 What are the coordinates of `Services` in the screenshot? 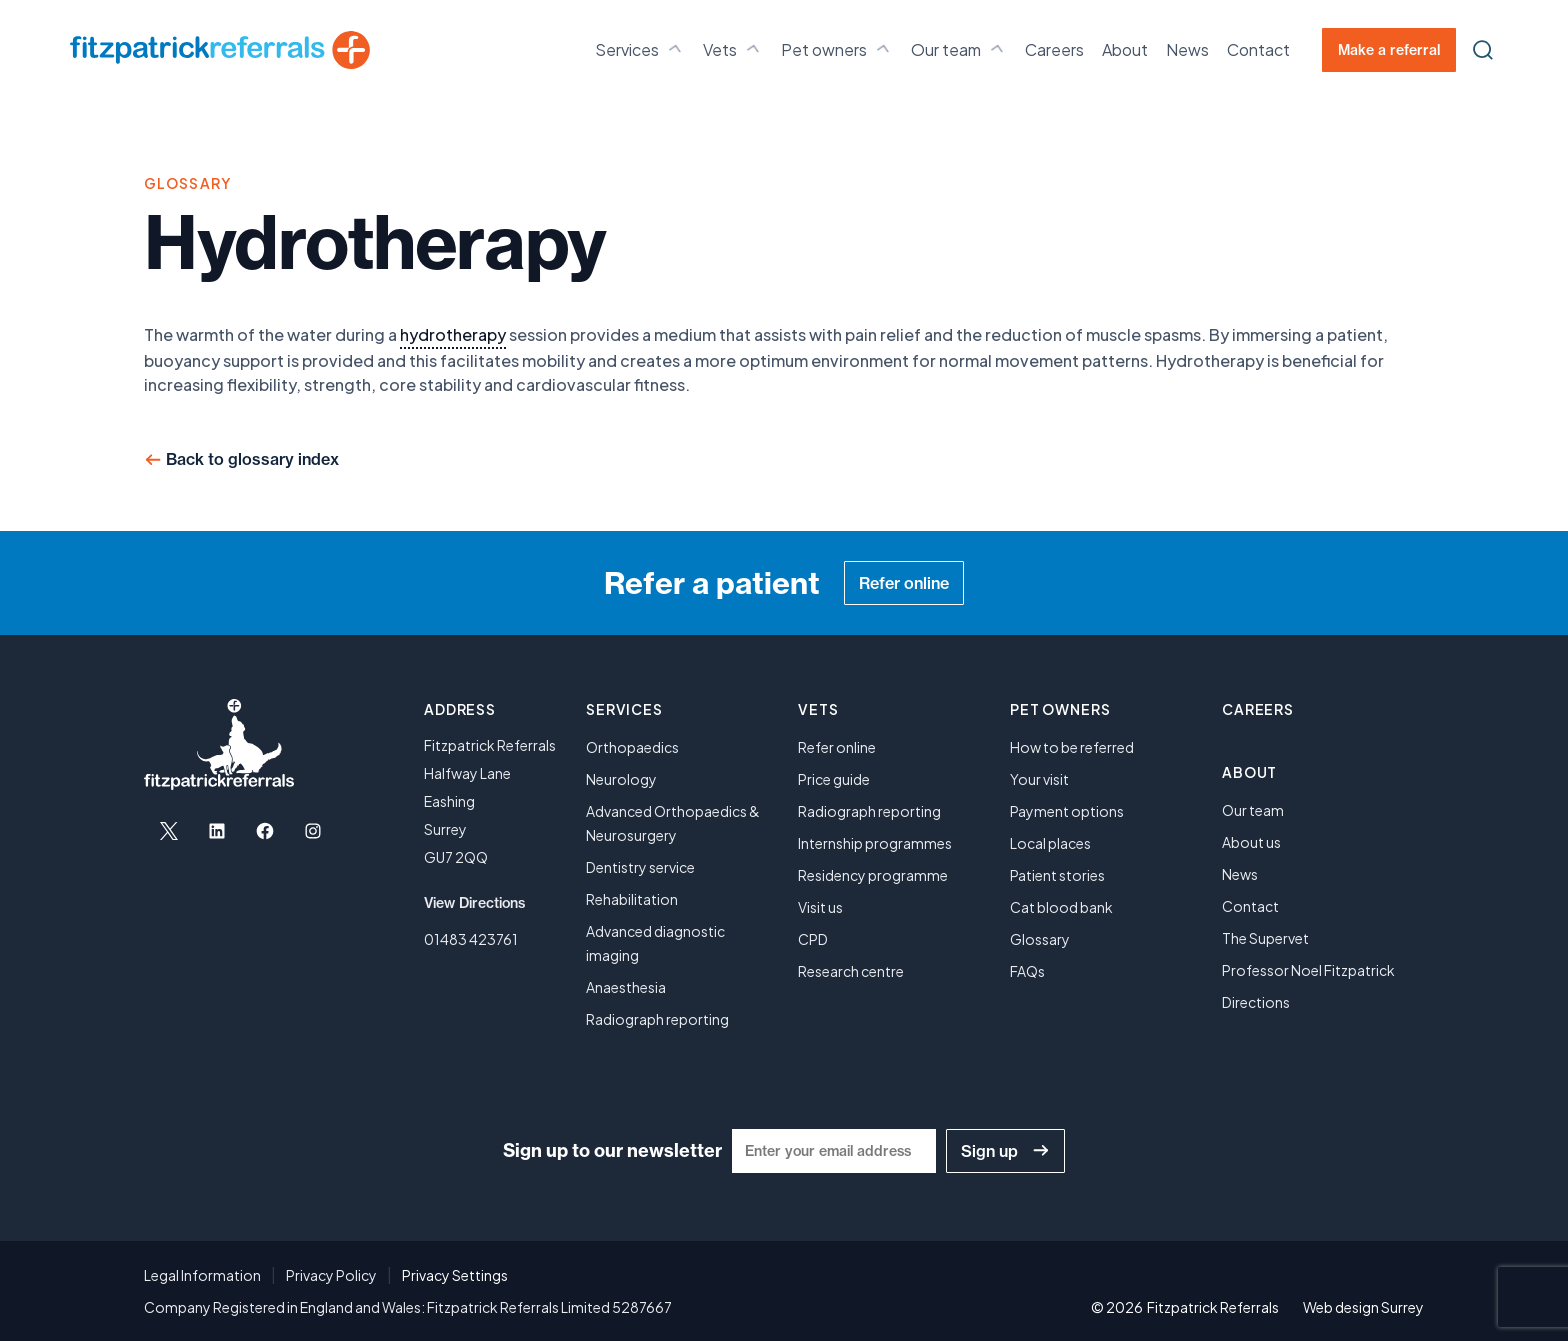 It's located at (640, 49).